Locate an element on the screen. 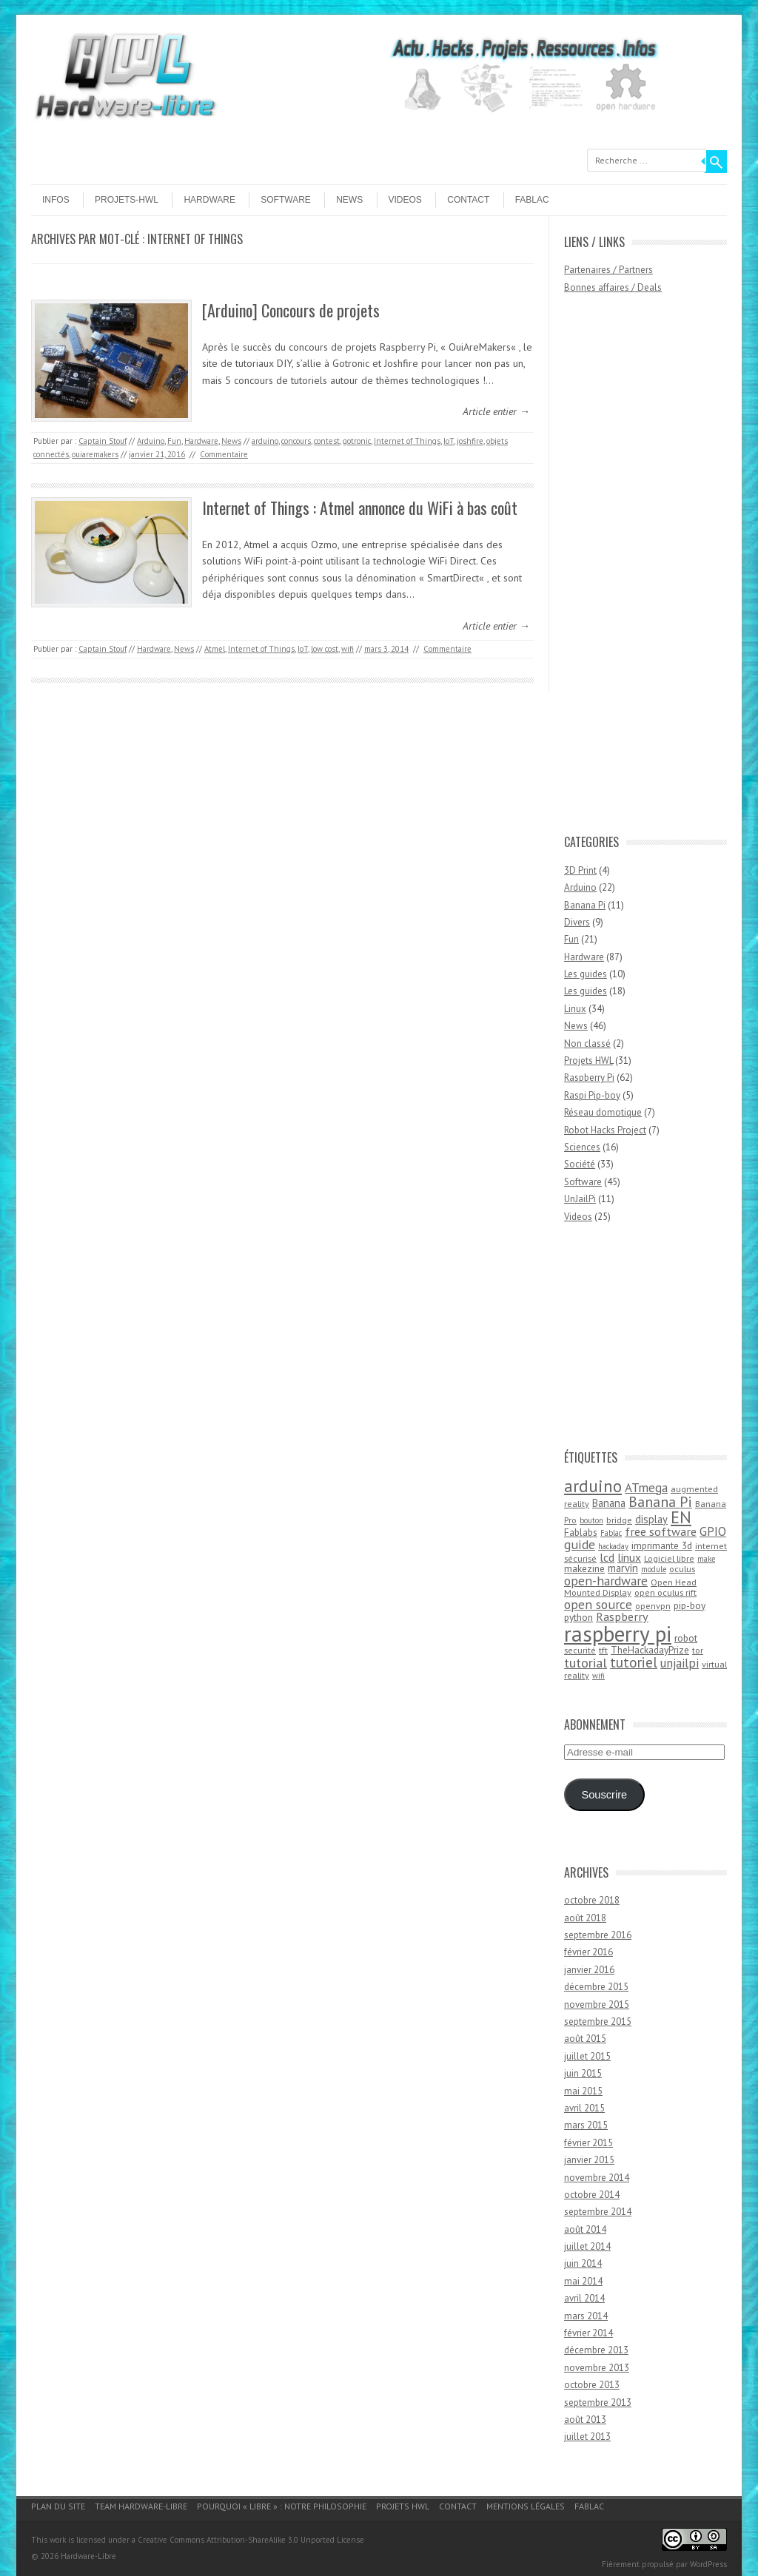  make [make (3 éléments)] is located at coordinates (706, 1559).